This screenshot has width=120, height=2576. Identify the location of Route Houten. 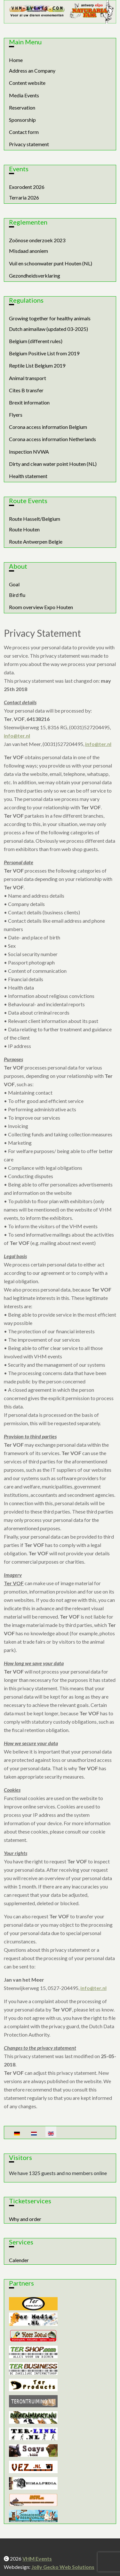
(24, 529).